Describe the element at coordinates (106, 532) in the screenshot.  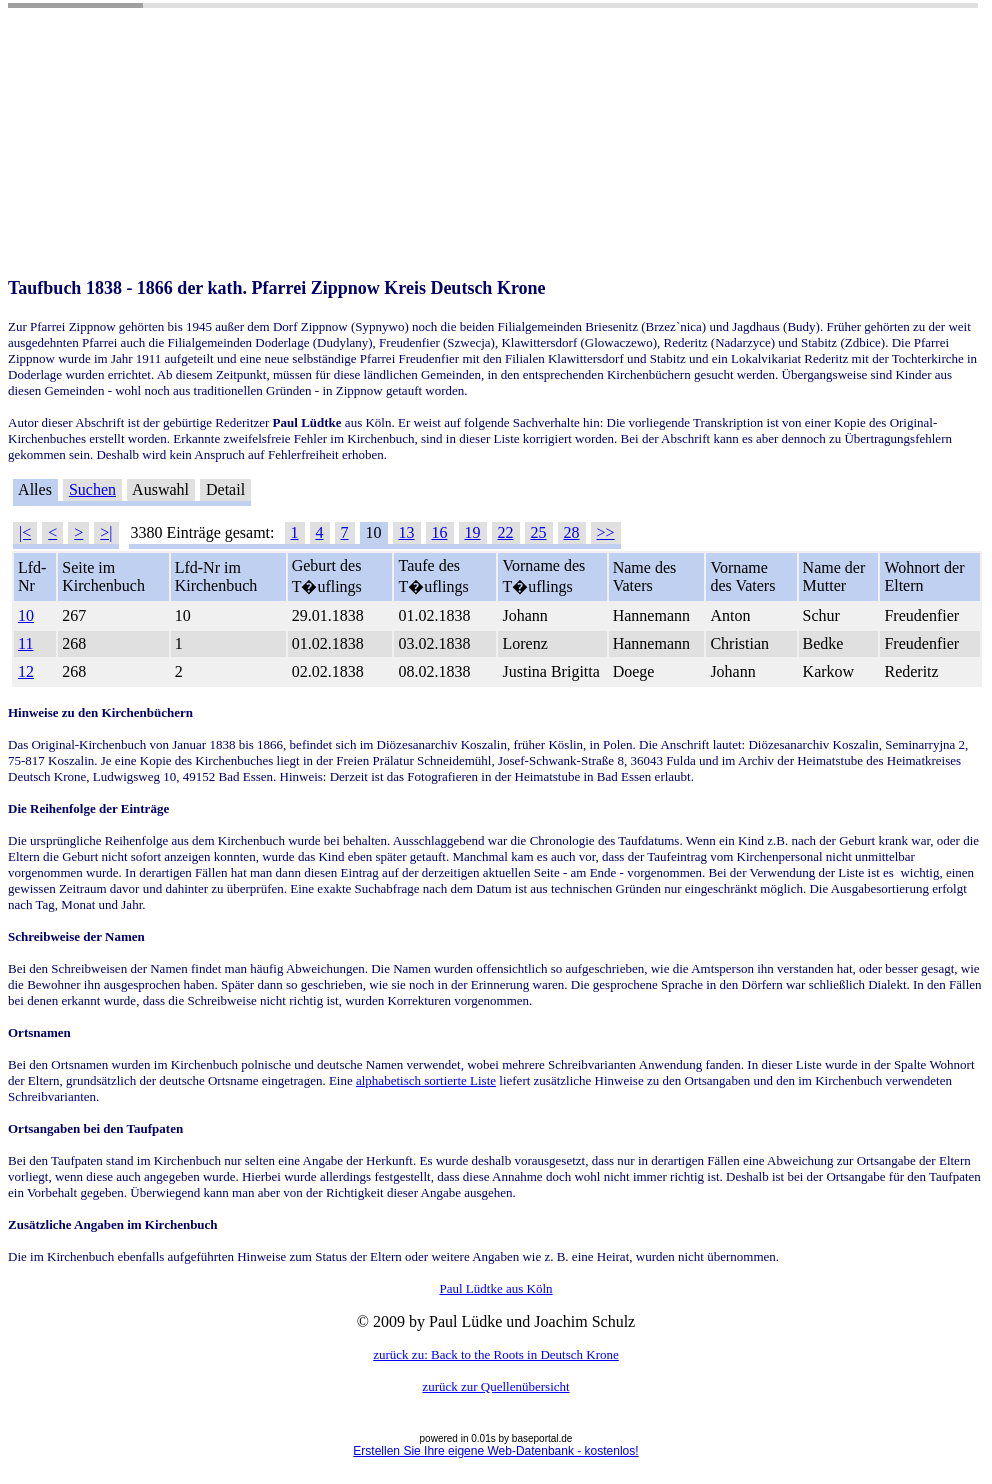
I see `>|` at that location.